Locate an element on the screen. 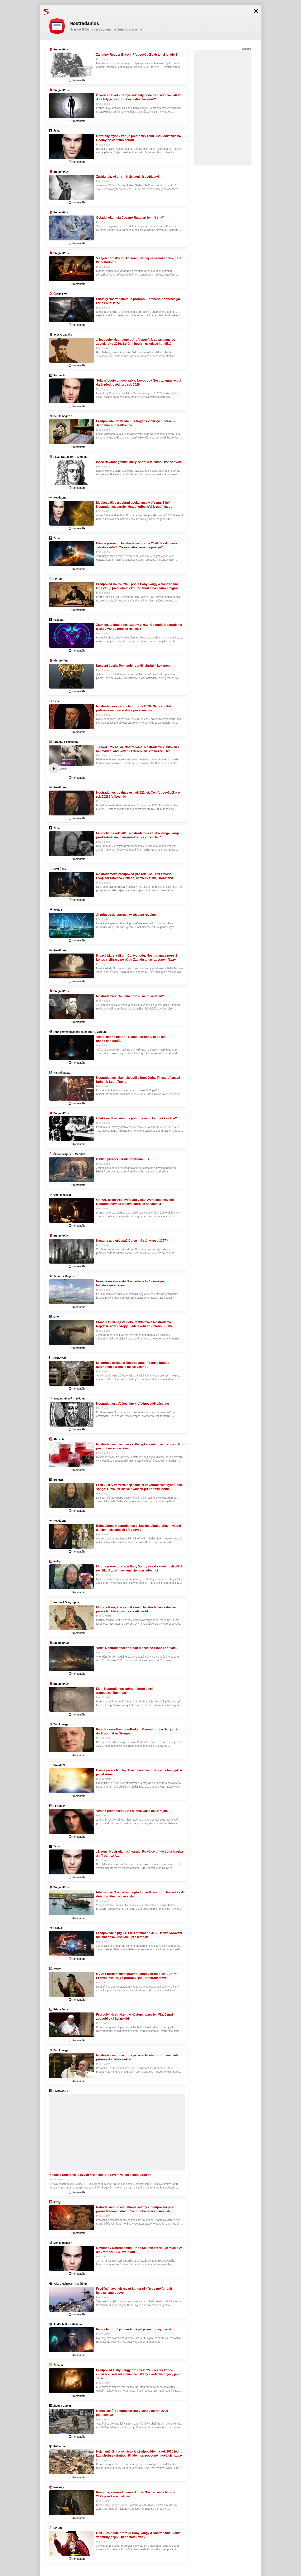 The width and height of the screenshot is (301, 2576). Život v Česku is located at coordinates (62, 2405).